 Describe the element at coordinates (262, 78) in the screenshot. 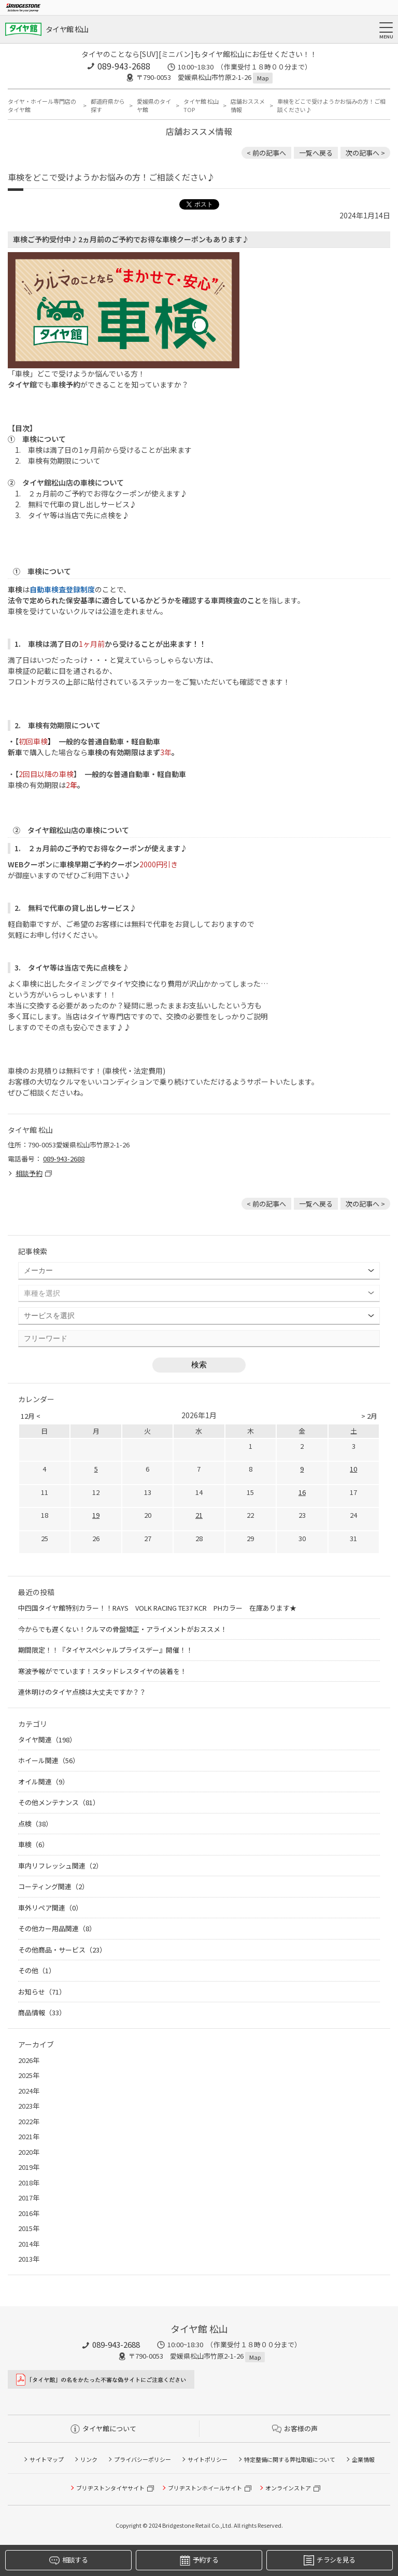

I see `Map` at that location.